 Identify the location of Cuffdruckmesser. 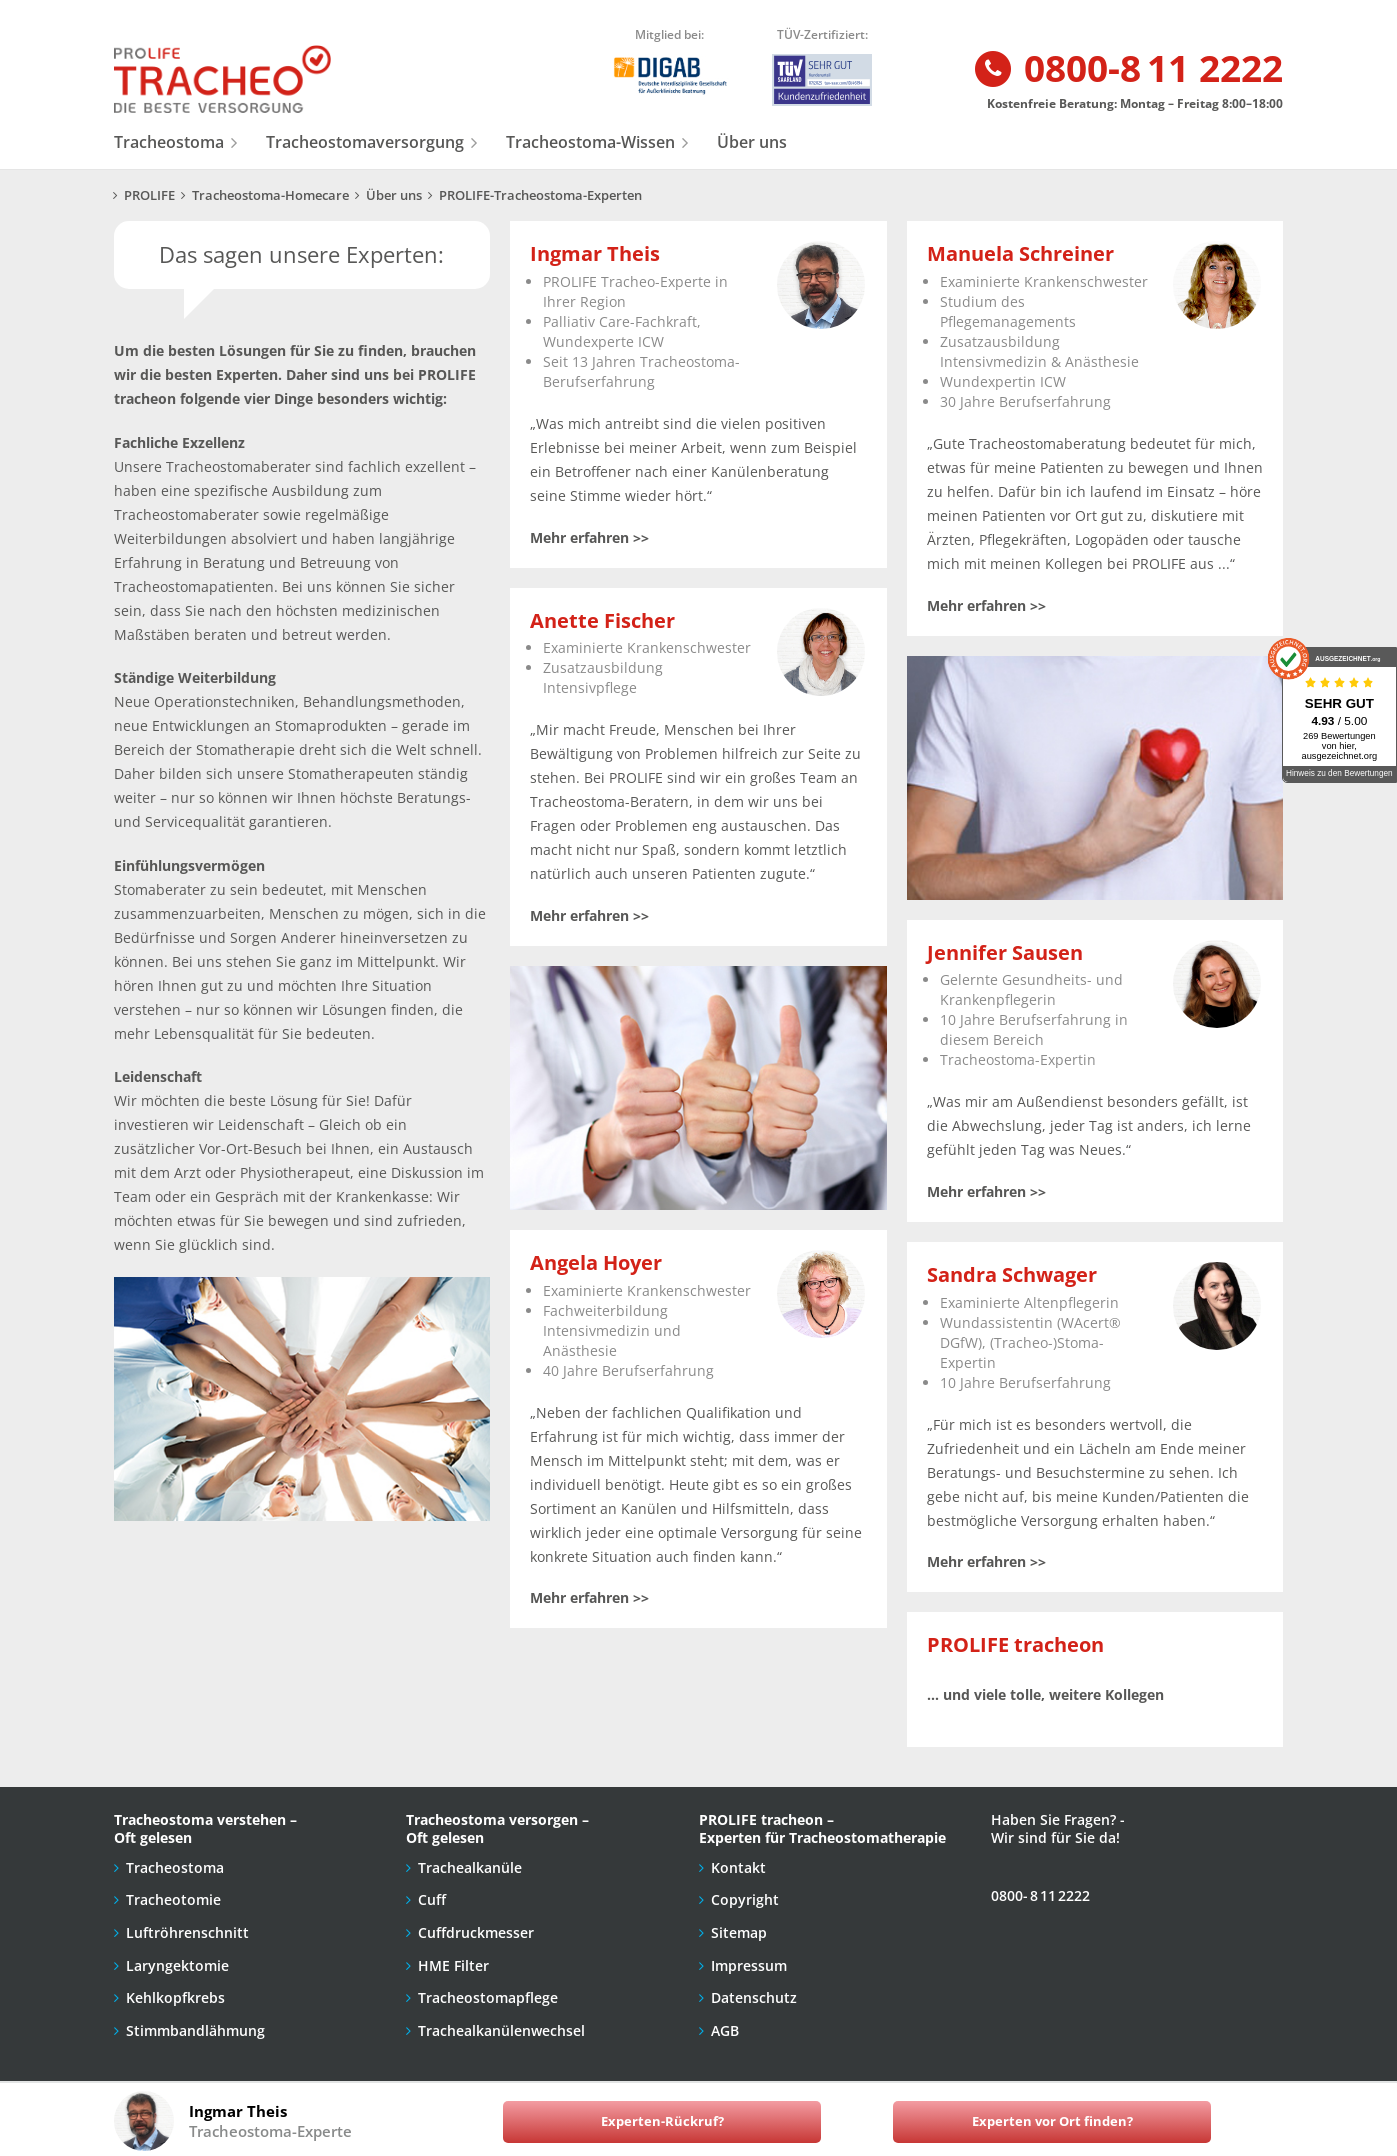
(476, 1932).